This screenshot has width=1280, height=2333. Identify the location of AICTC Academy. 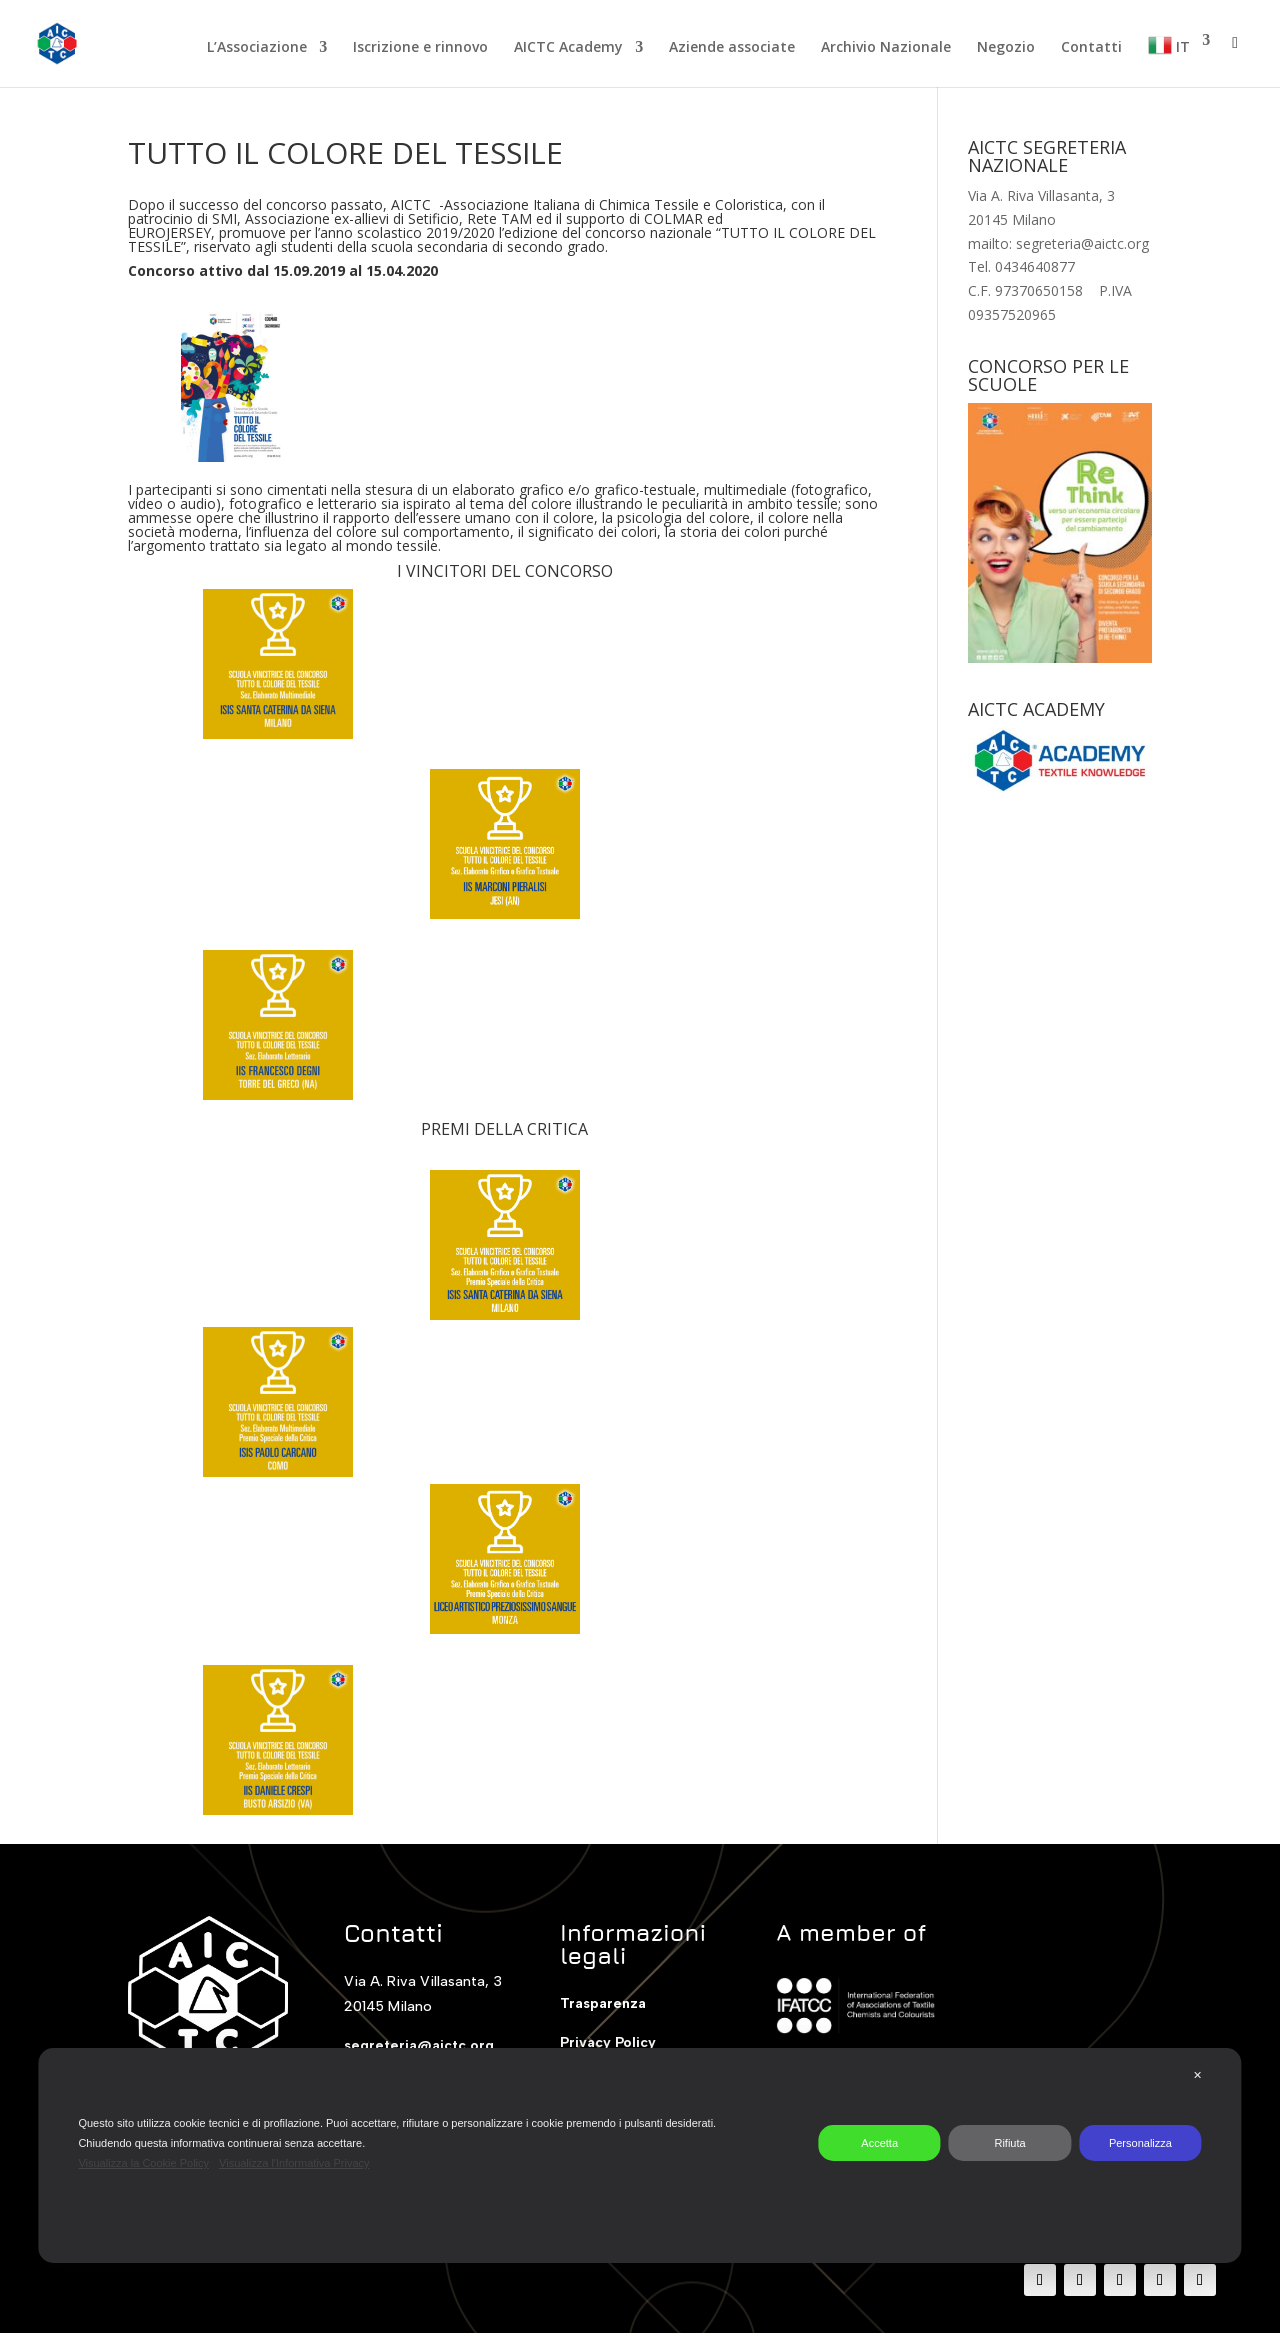
(568, 48).